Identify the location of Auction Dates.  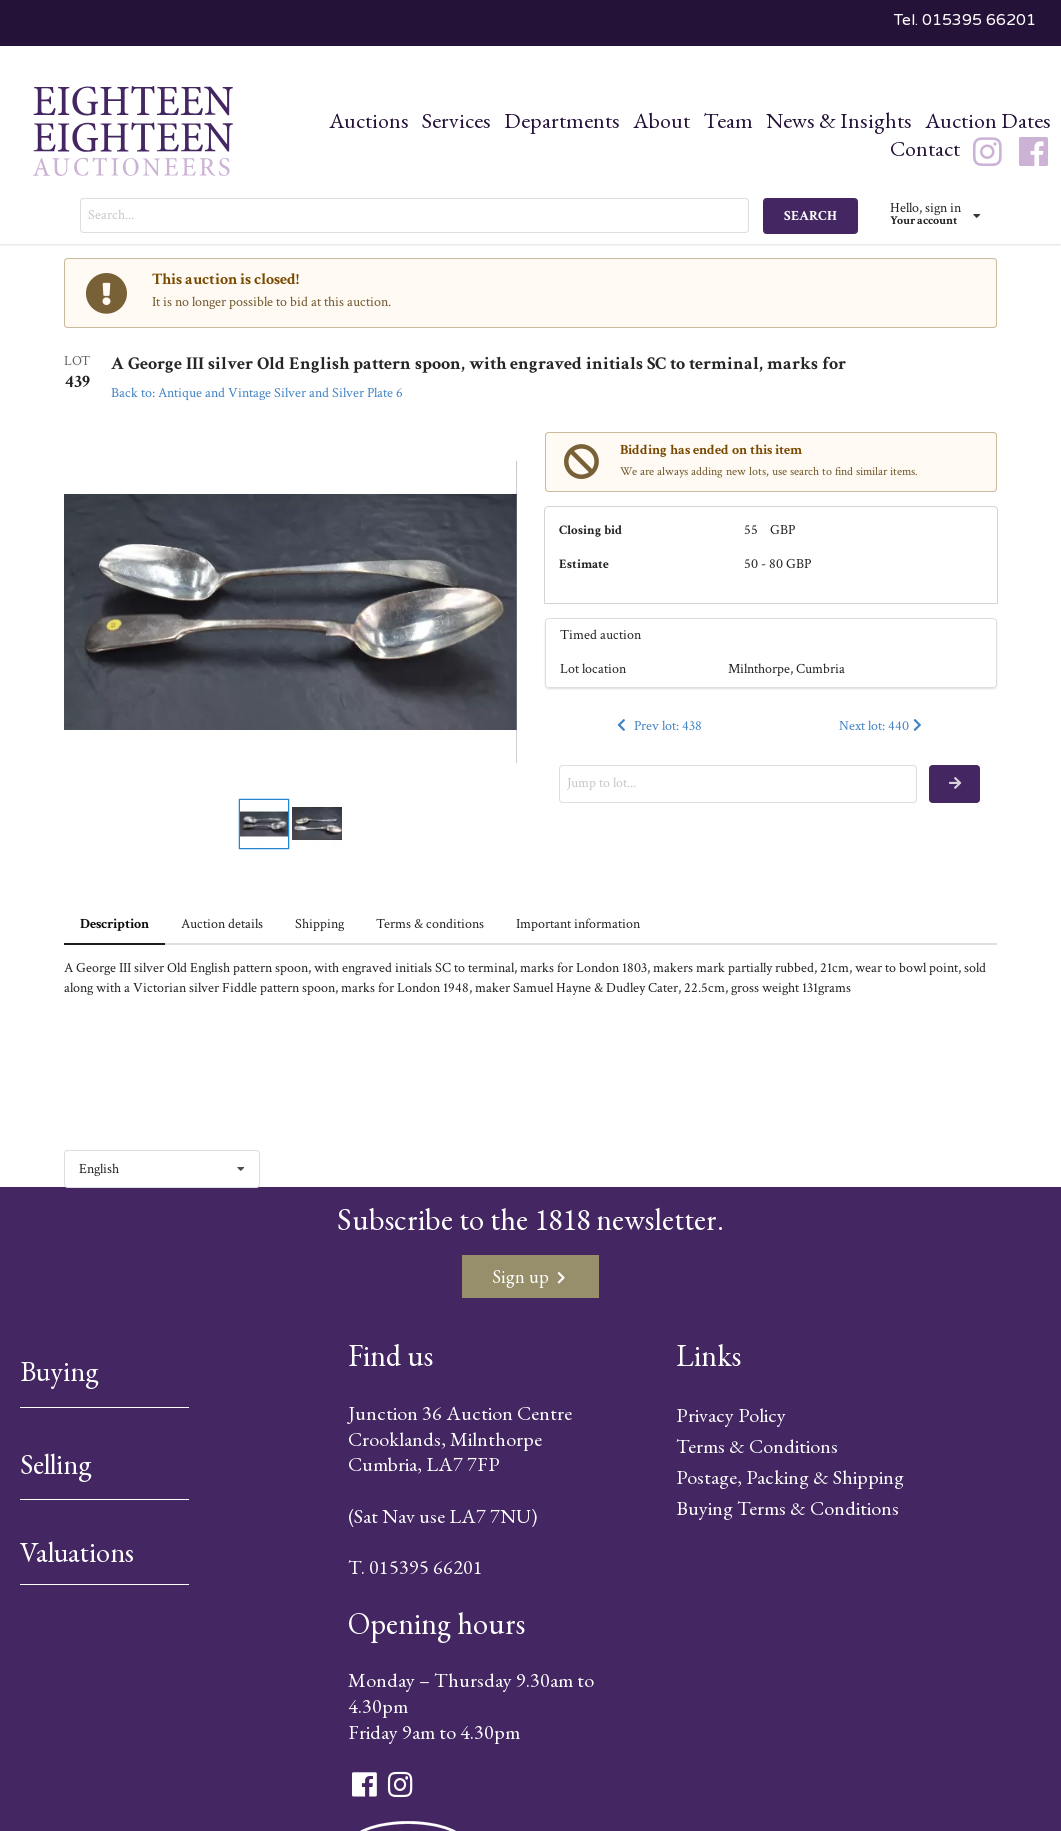
(988, 120).